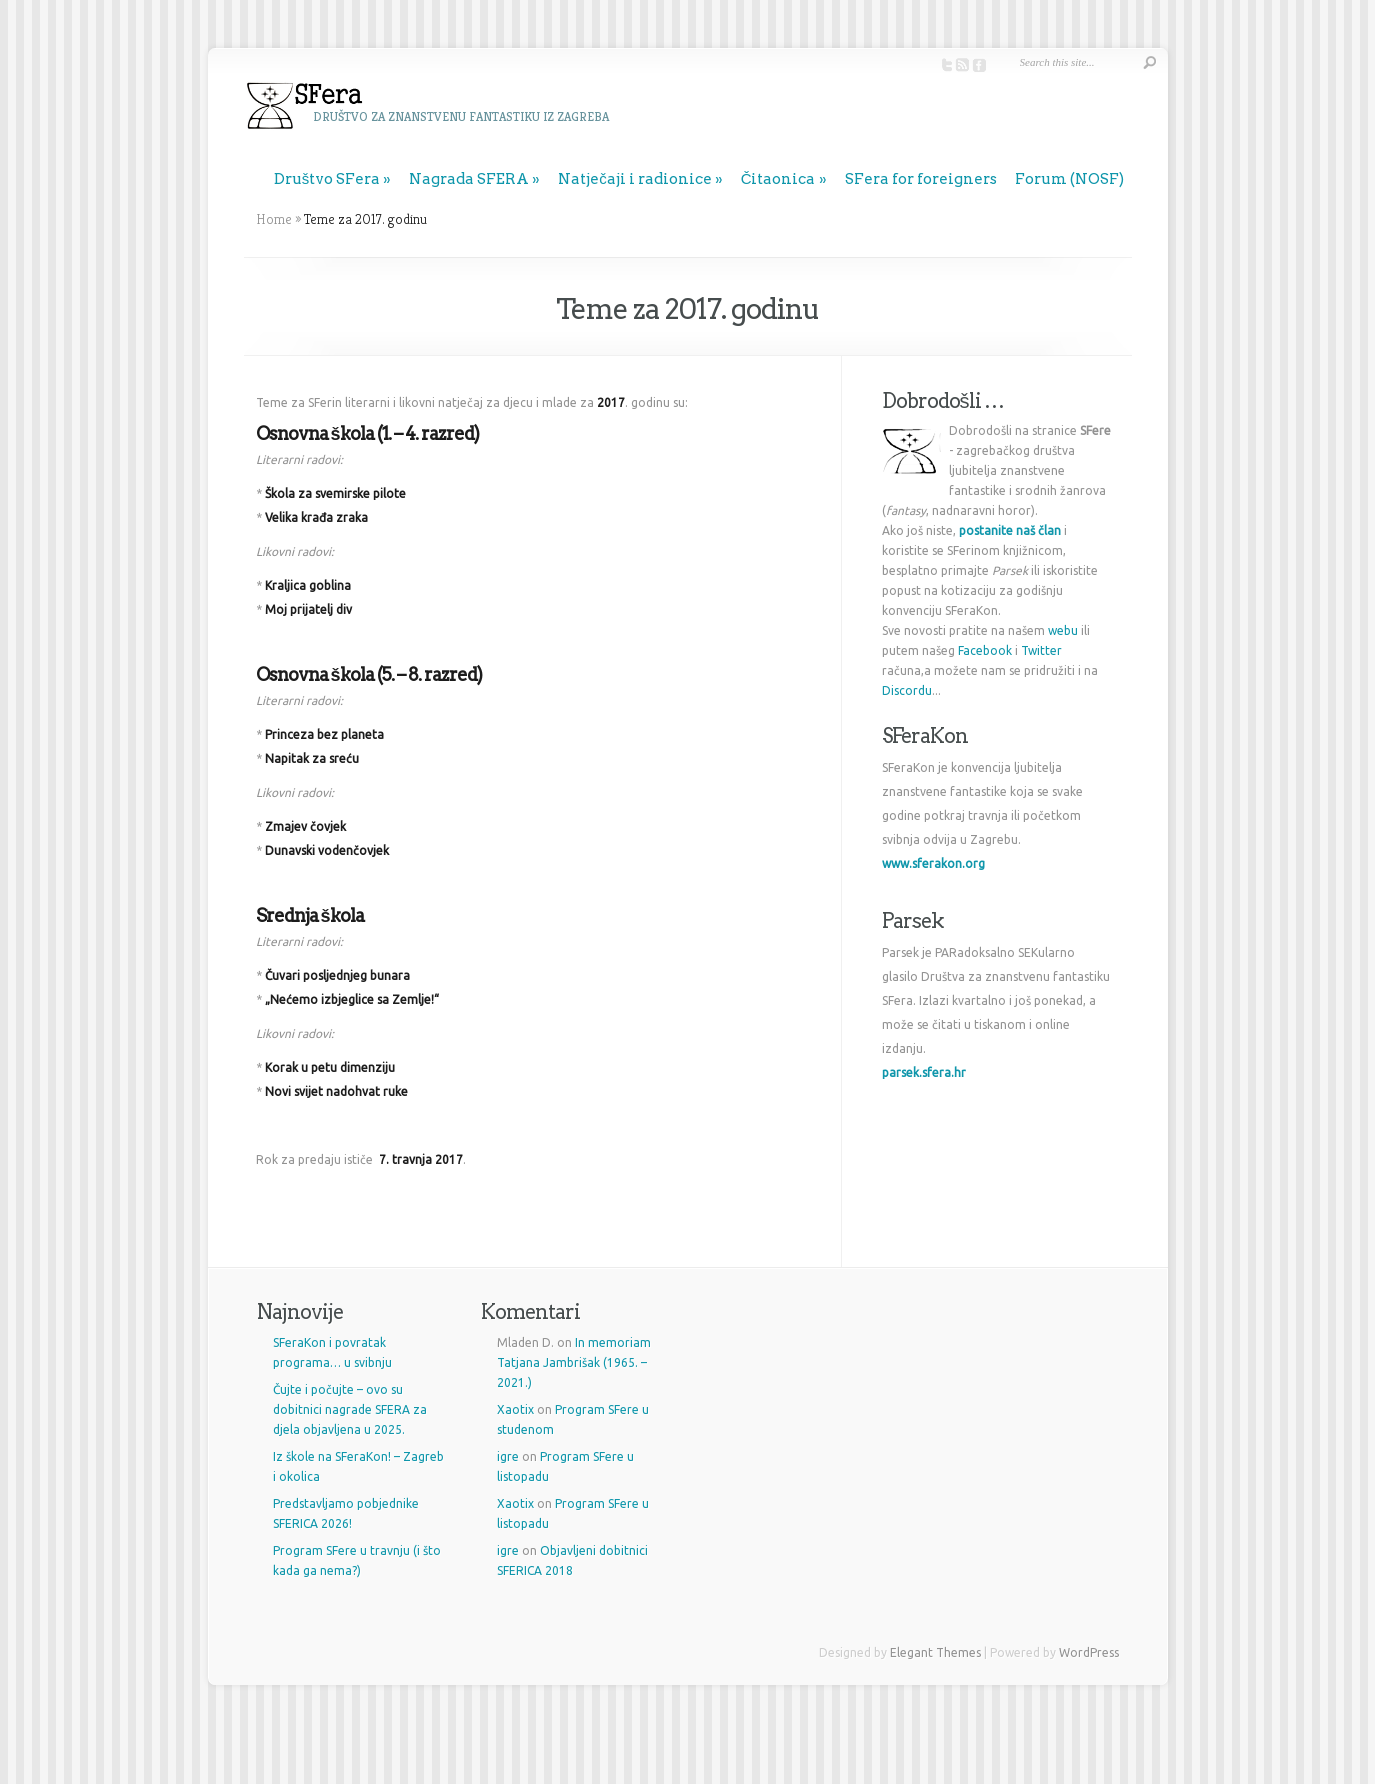 This screenshot has width=1375, height=1784. Describe the element at coordinates (515, 1409) in the screenshot. I see `Xaotix` at that location.